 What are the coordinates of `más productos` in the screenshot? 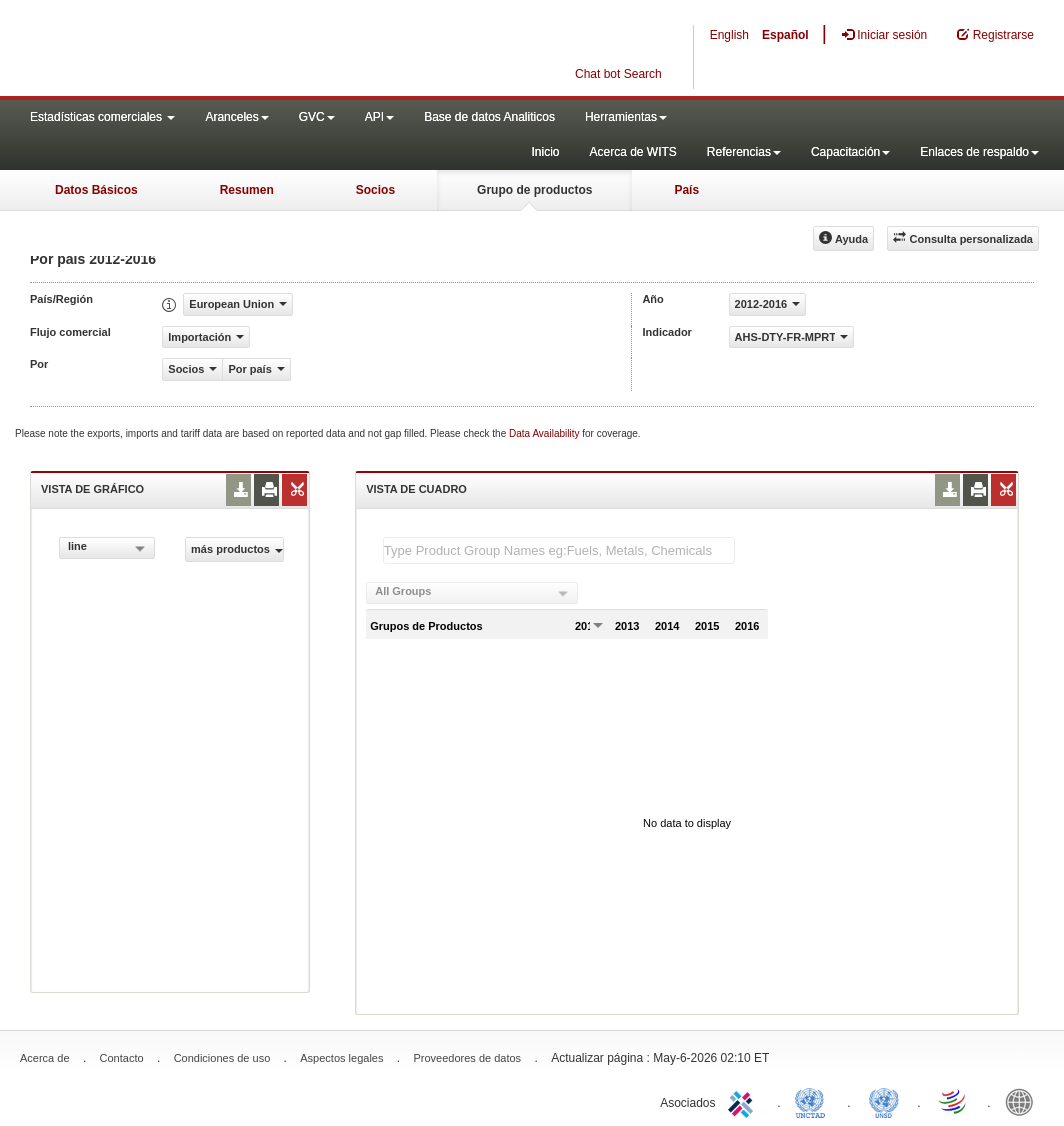 It's located at (237, 549).